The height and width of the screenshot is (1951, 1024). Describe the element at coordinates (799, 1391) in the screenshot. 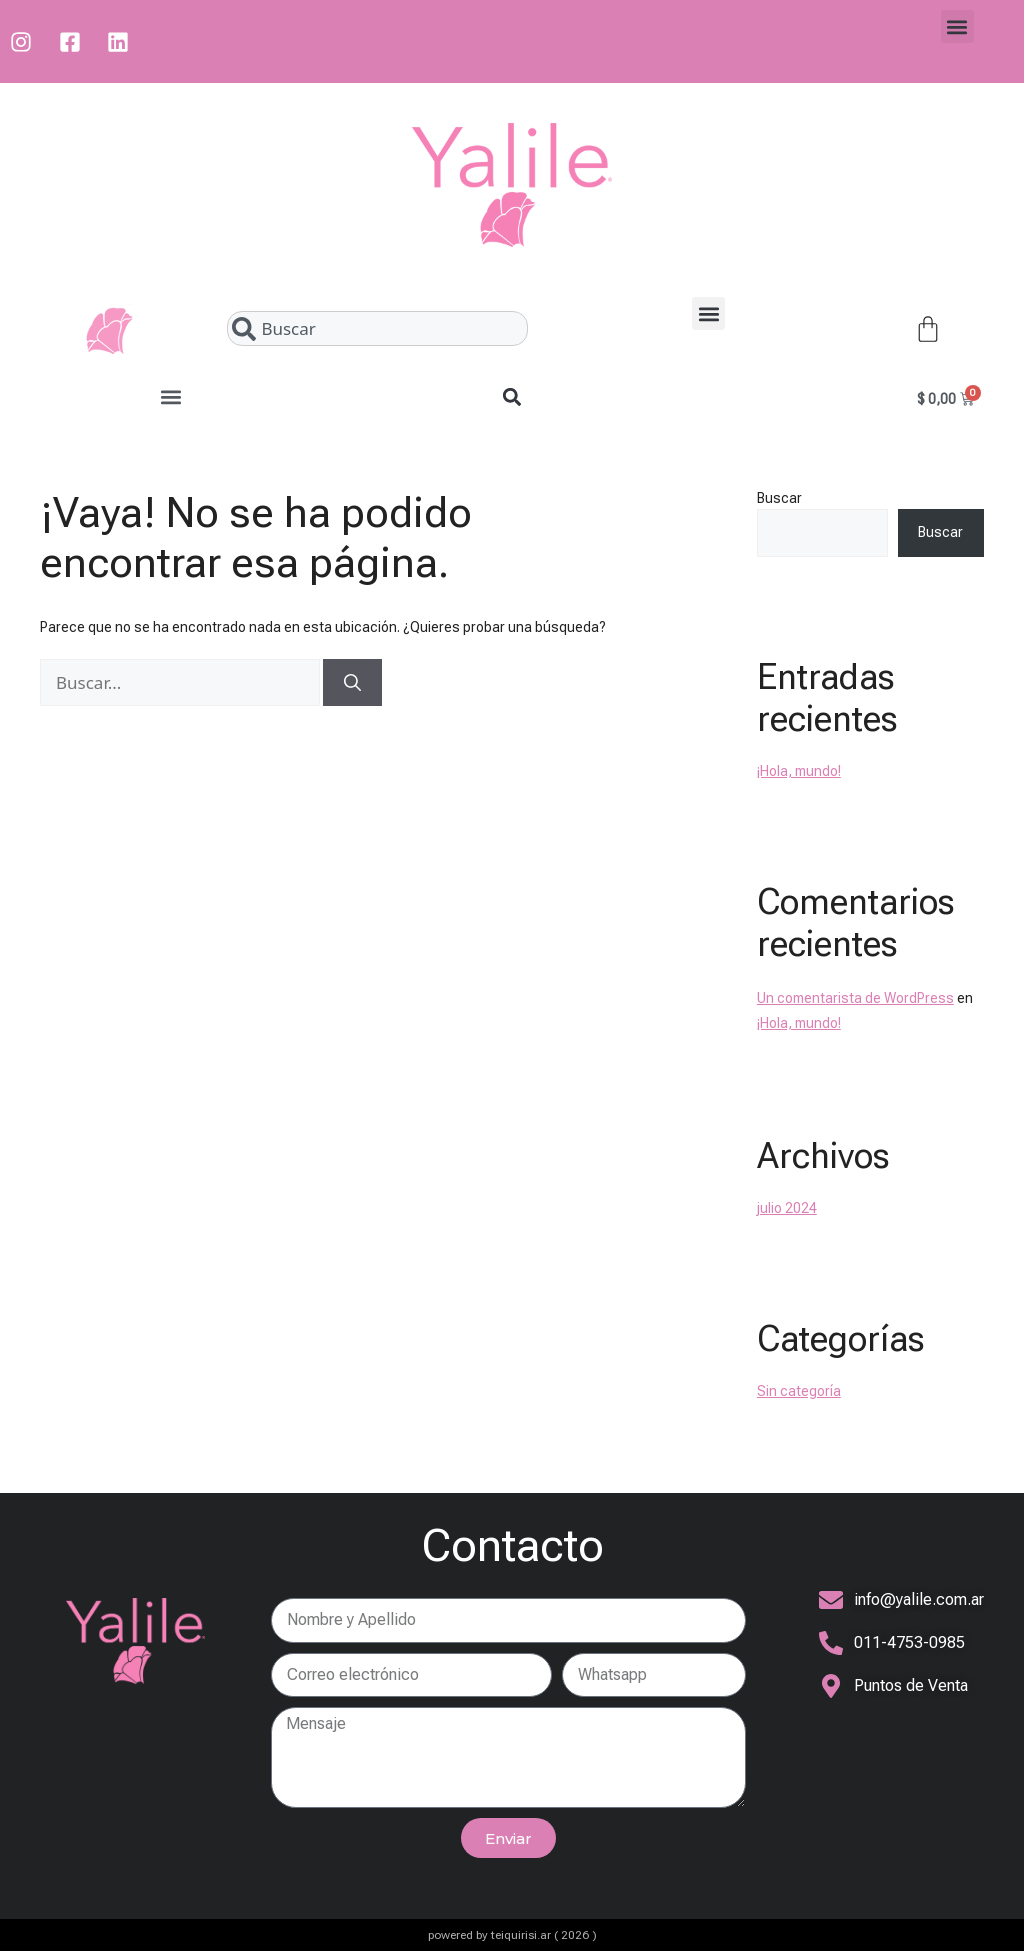

I see `Sin categoría` at that location.